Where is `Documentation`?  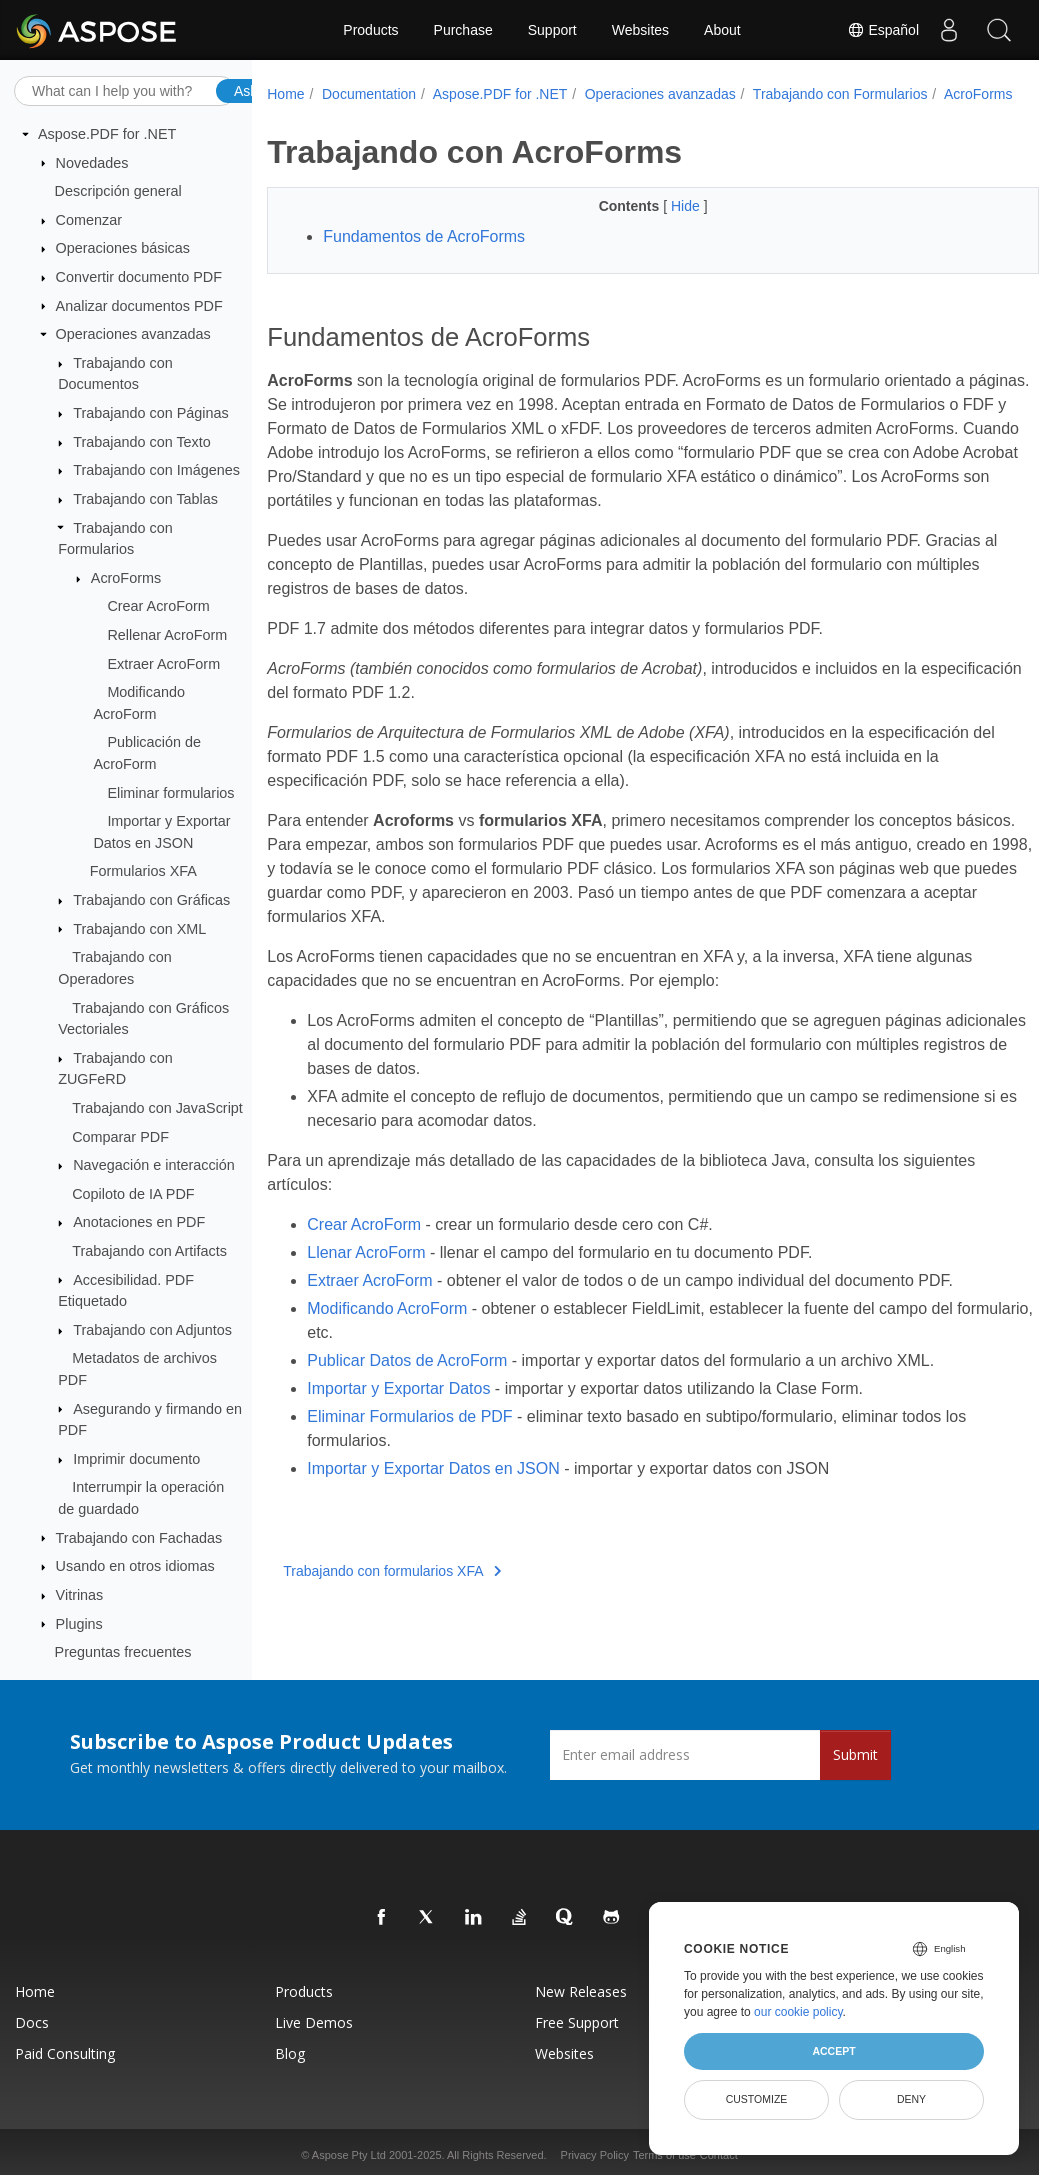
Documentation is located at coordinates (369, 94).